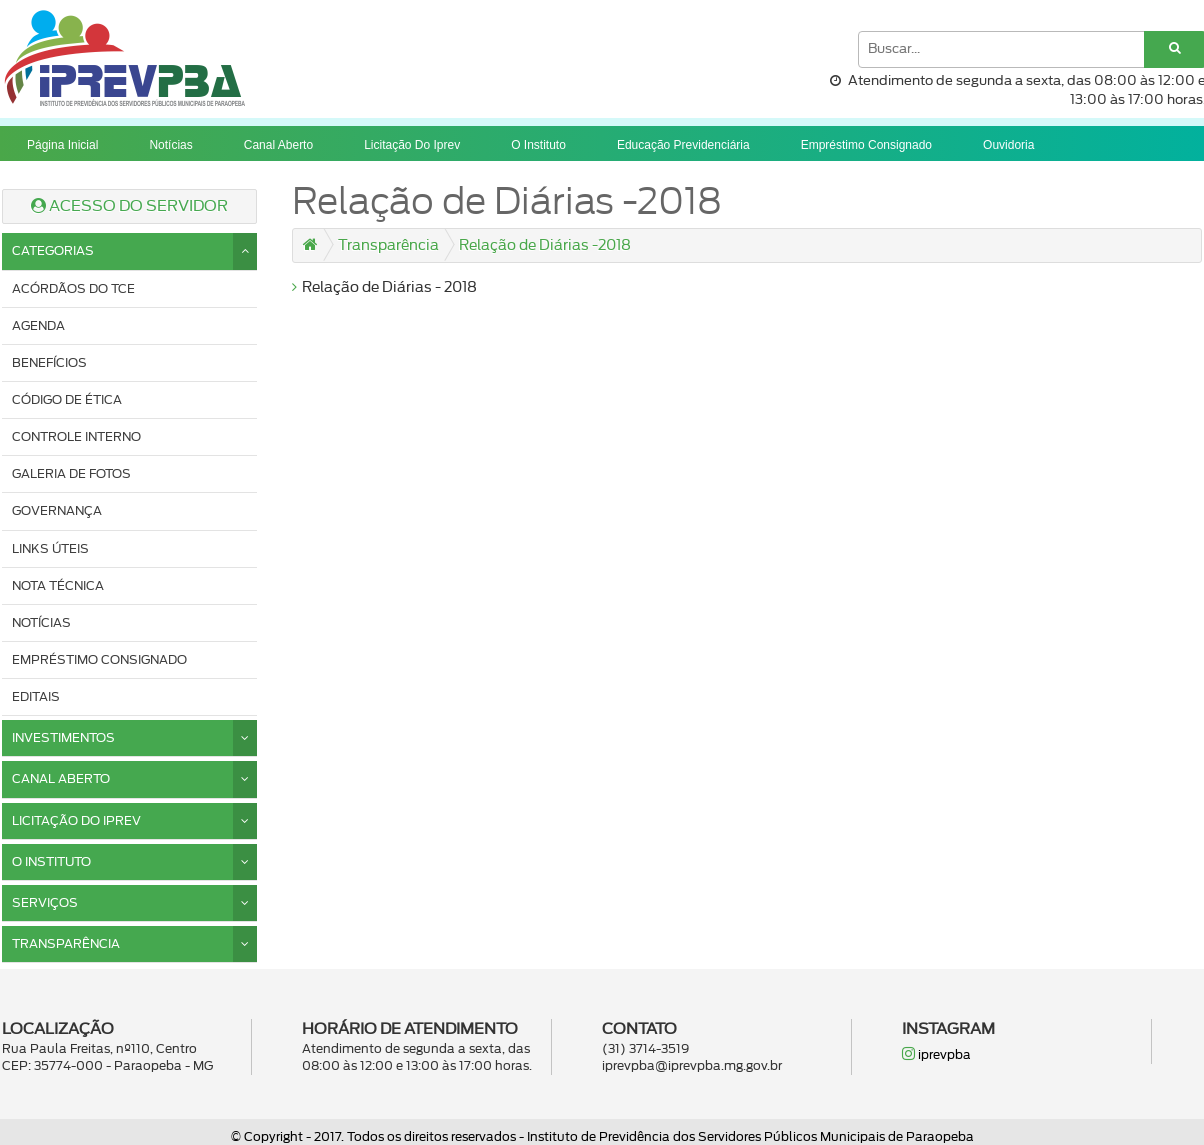 The width and height of the screenshot is (1204, 1145). Describe the element at coordinates (76, 437) in the screenshot. I see `Controle interno` at that location.